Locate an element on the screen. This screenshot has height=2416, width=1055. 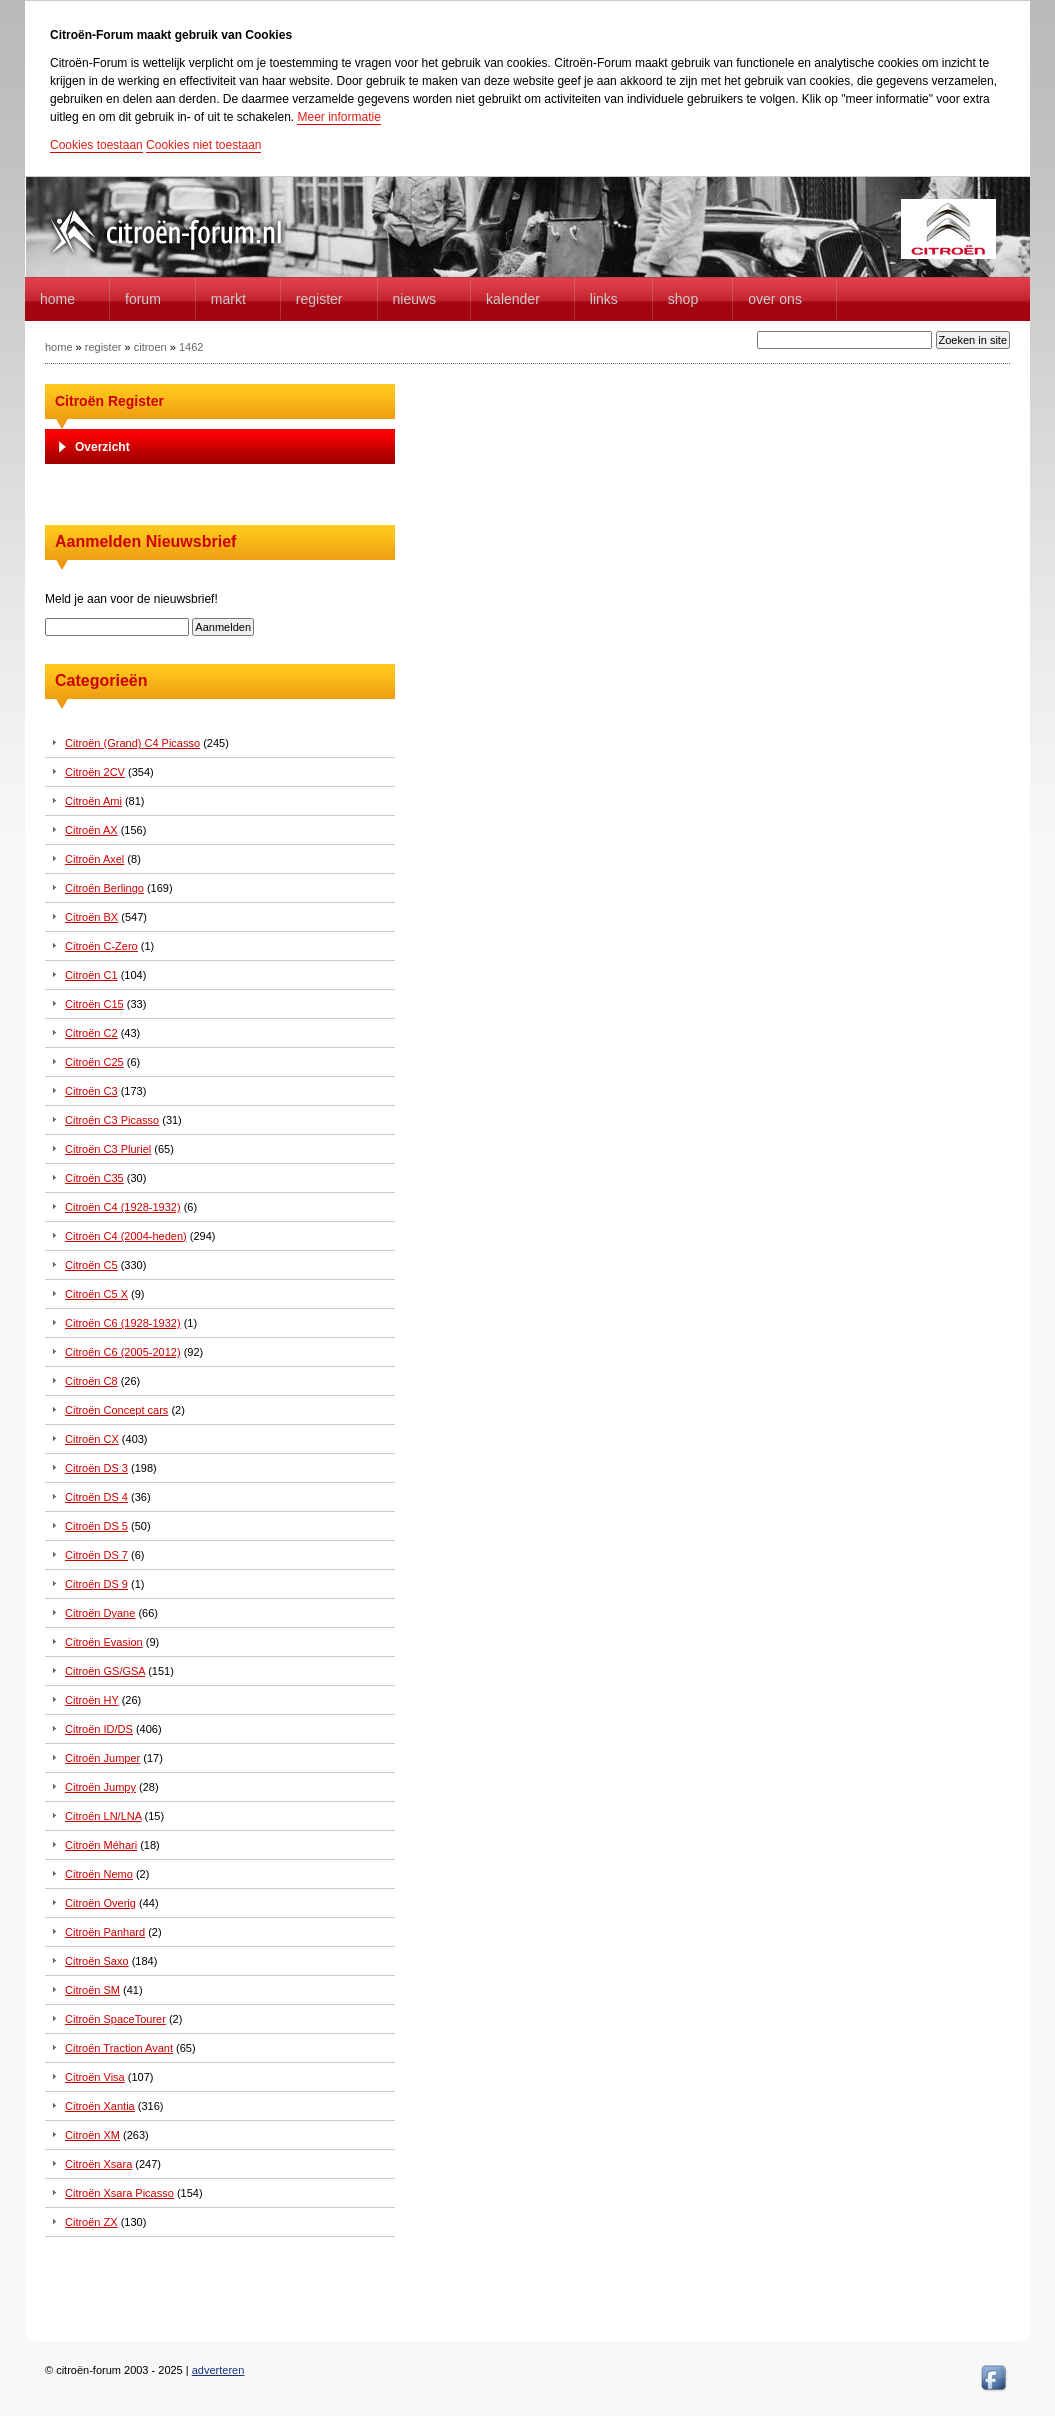
Nieuws is located at coordinates (415, 299).